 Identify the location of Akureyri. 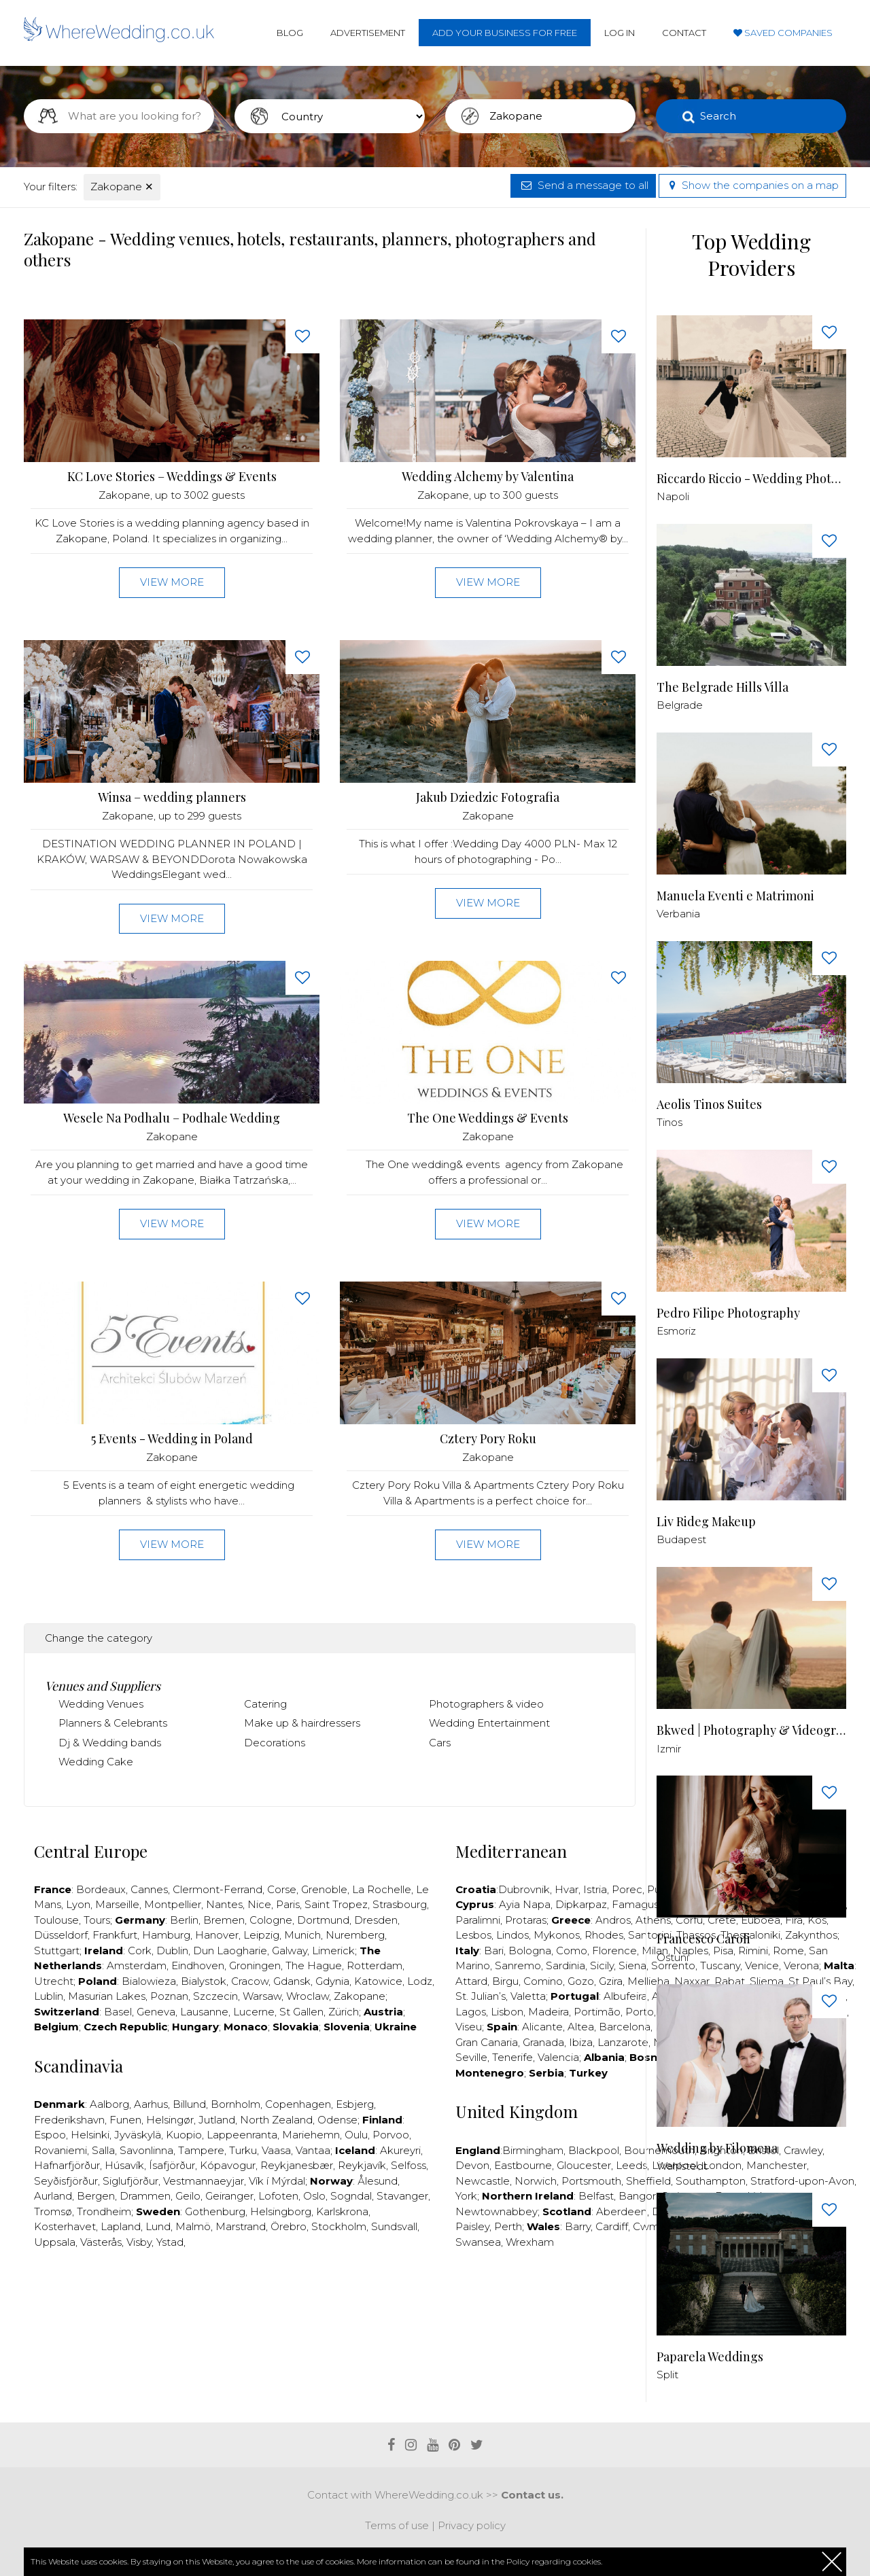
(400, 2150).